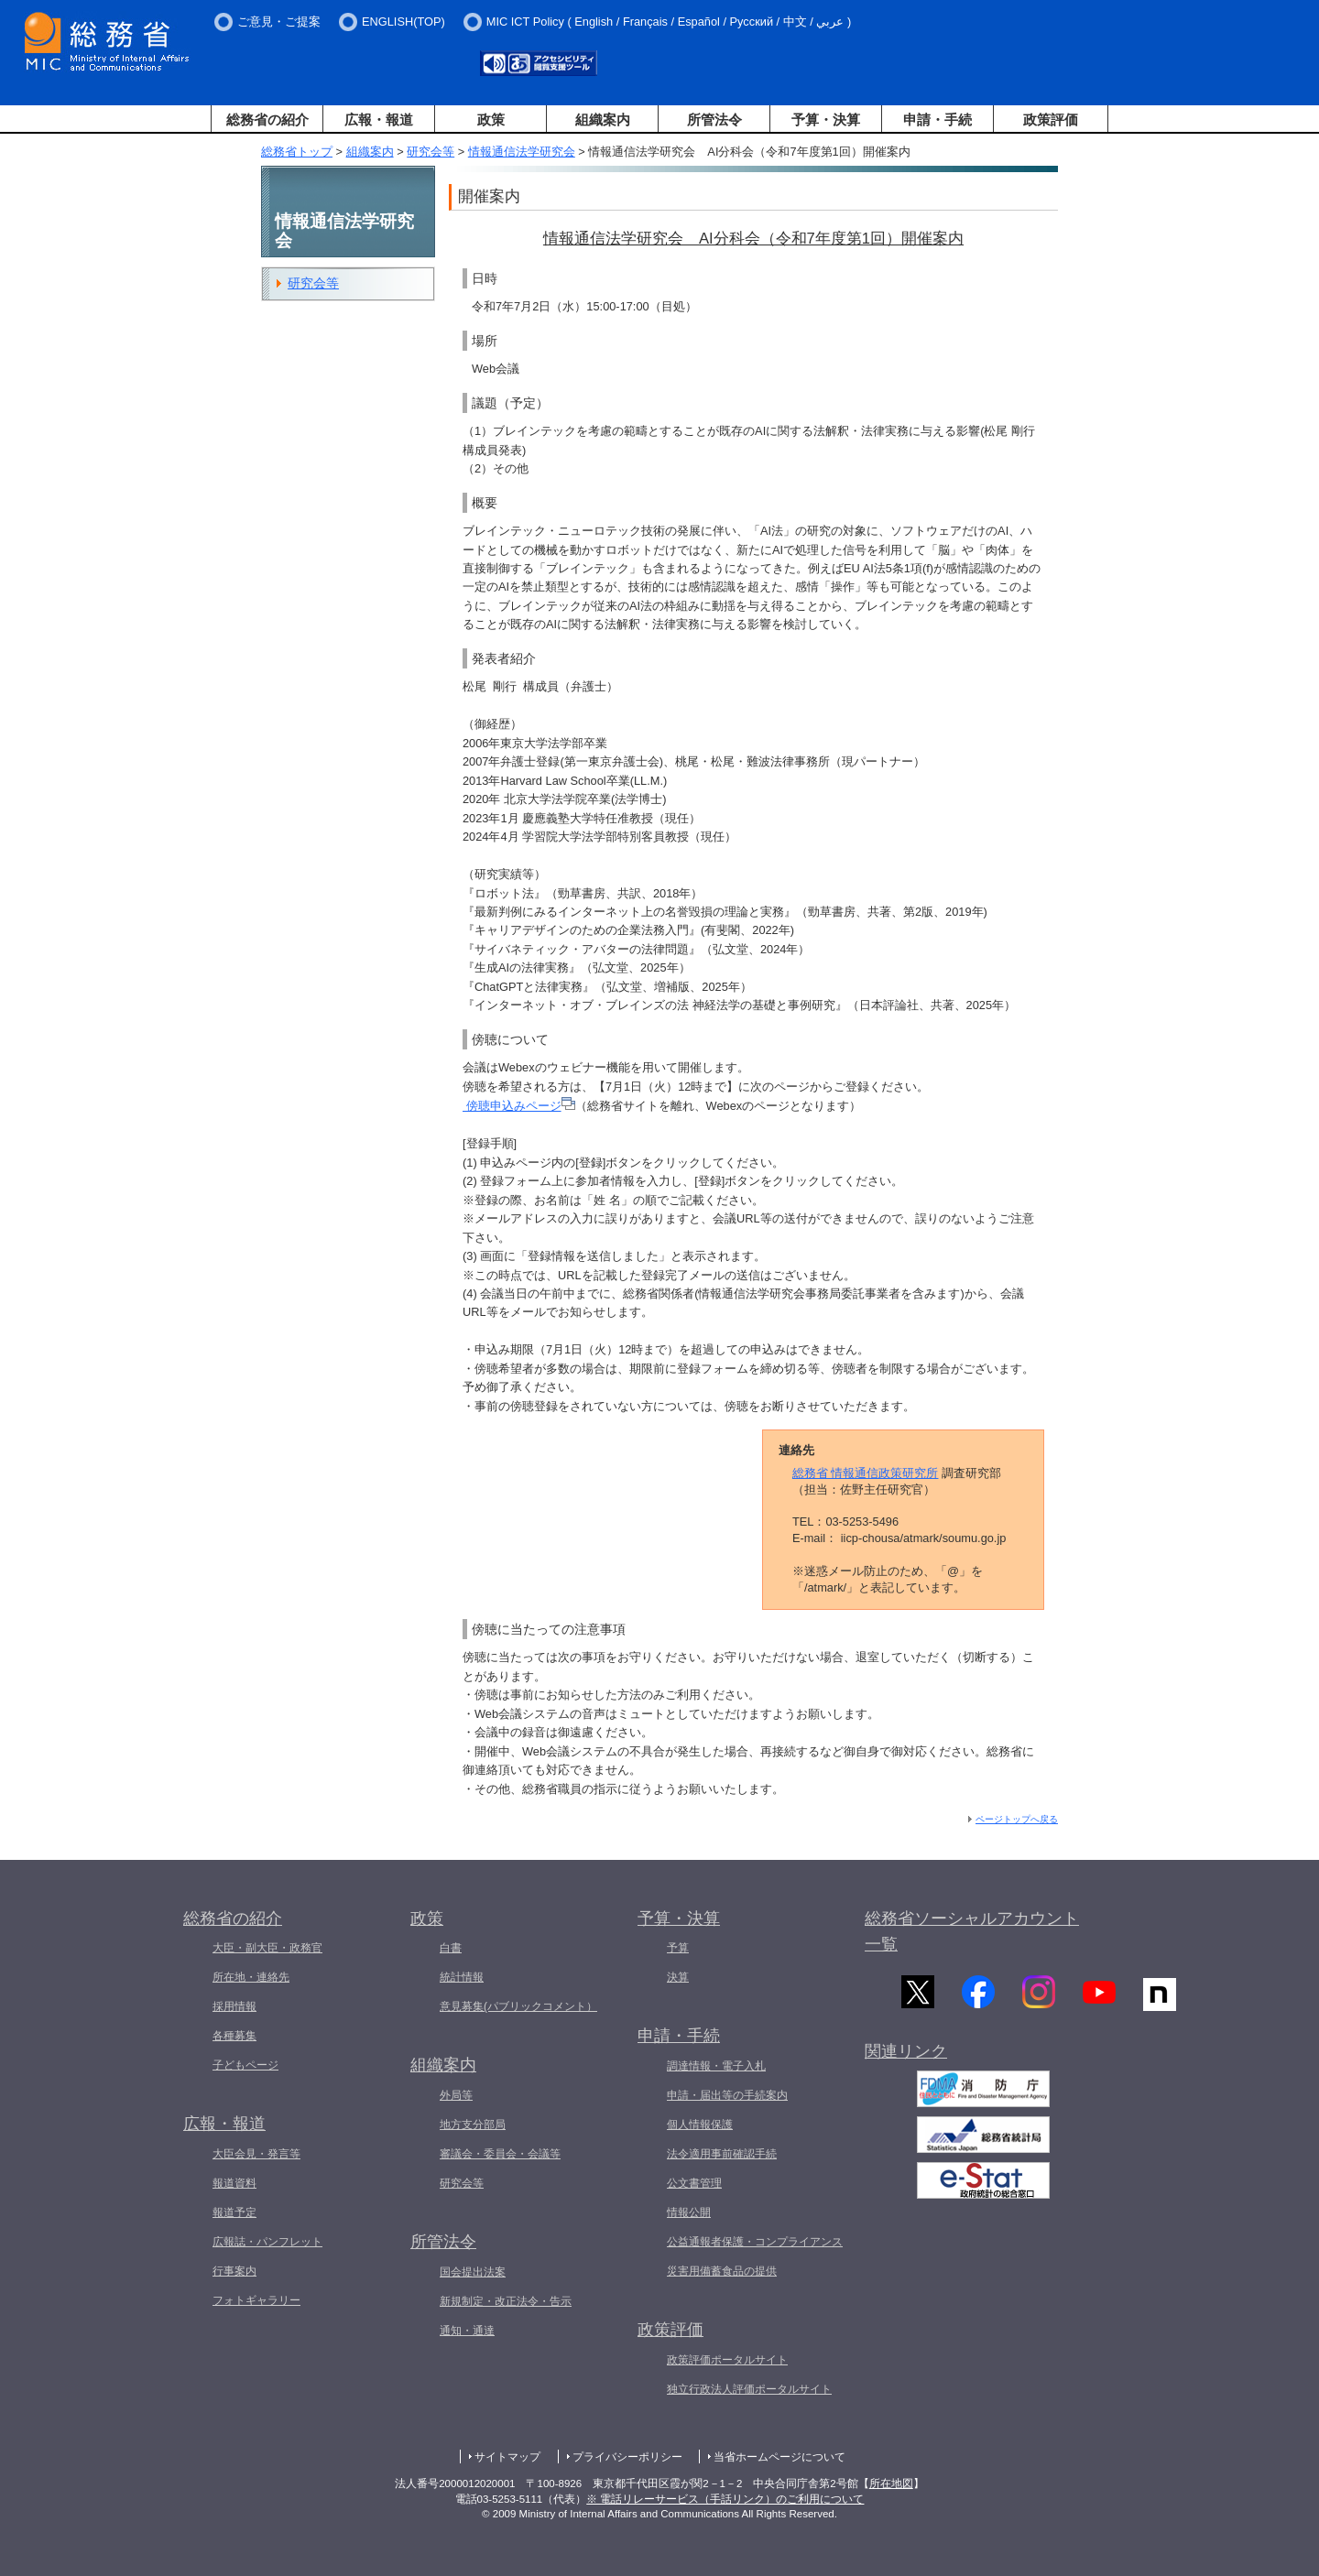  What do you see at coordinates (519, 1106) in the screenshot?
I see `傍聴申込みページ` at bounding box center [519, 1106].